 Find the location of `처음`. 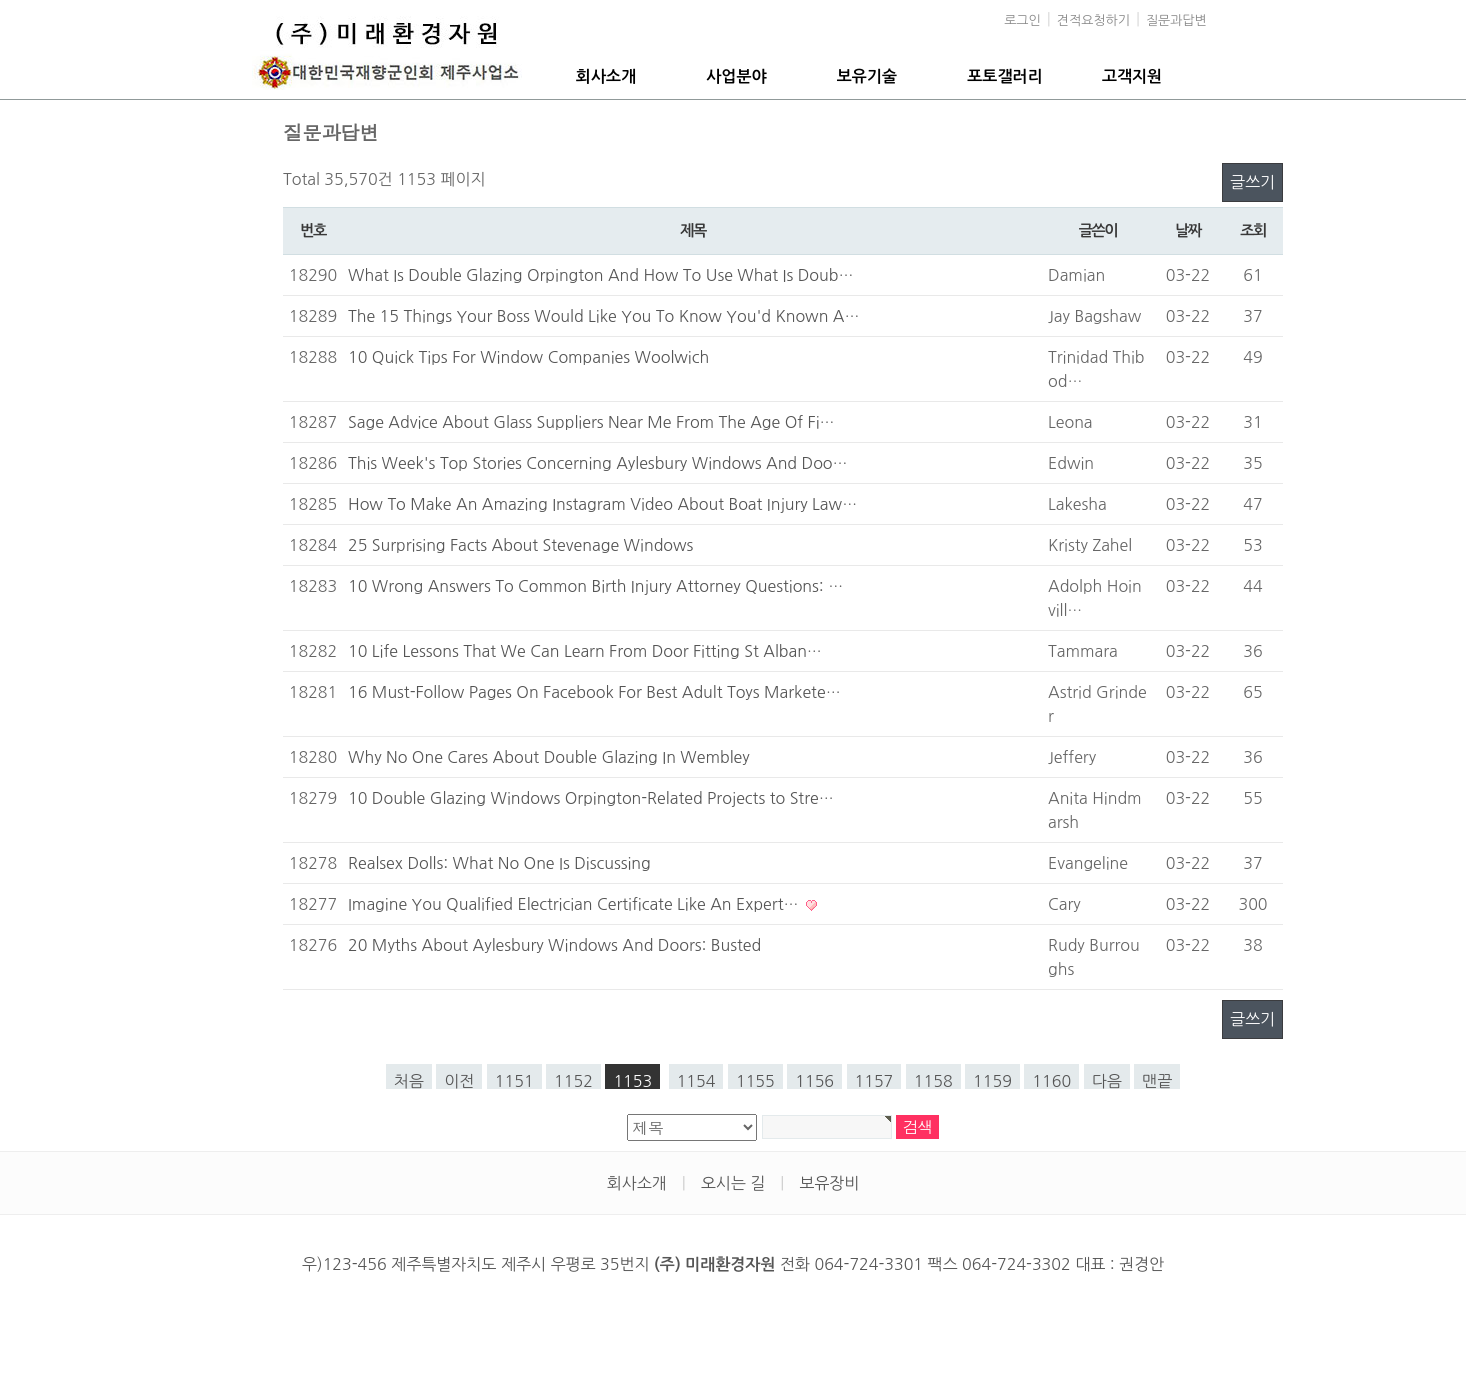

처음 is located at coordinates (409, 1081).